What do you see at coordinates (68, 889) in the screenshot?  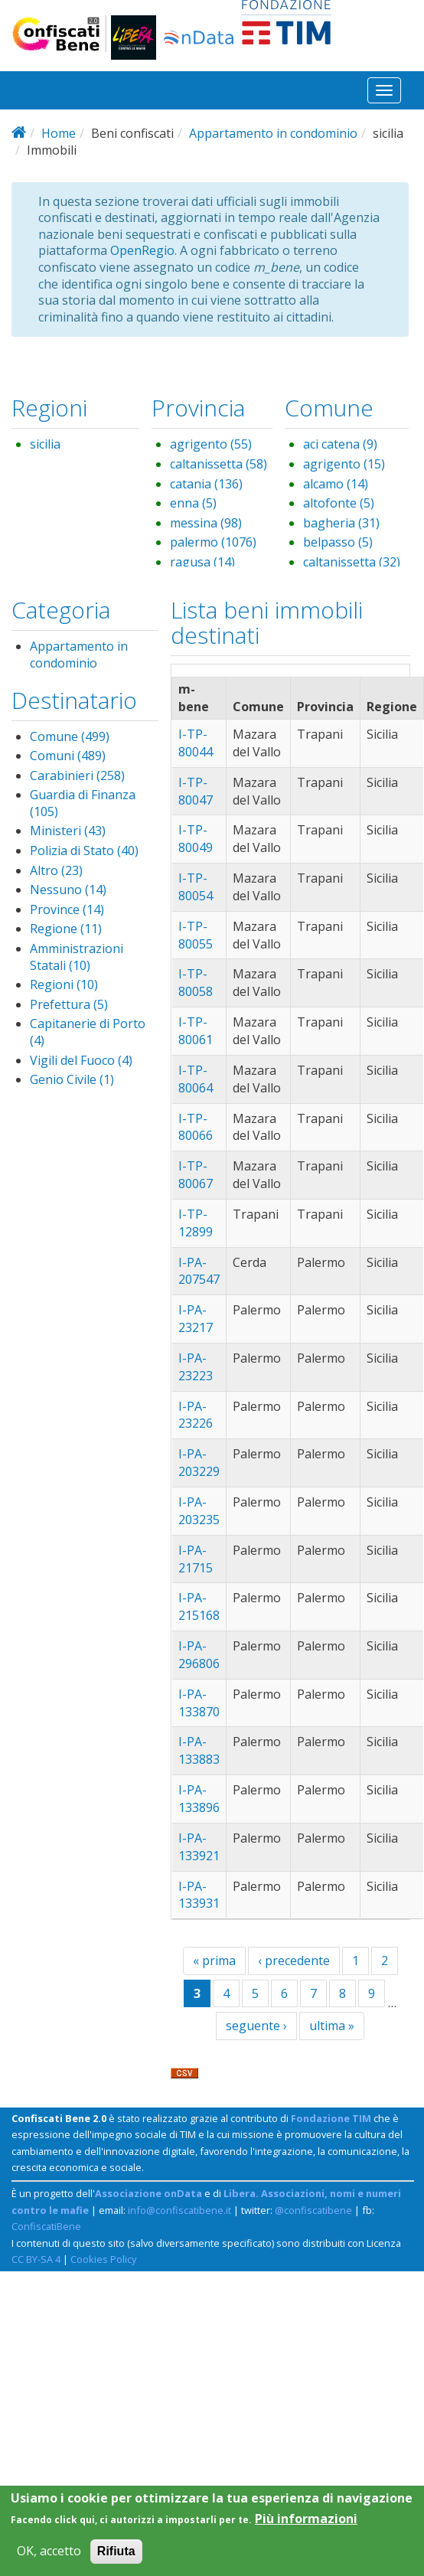 I see `Nessuno (14)` at bounding box center [68, 889].